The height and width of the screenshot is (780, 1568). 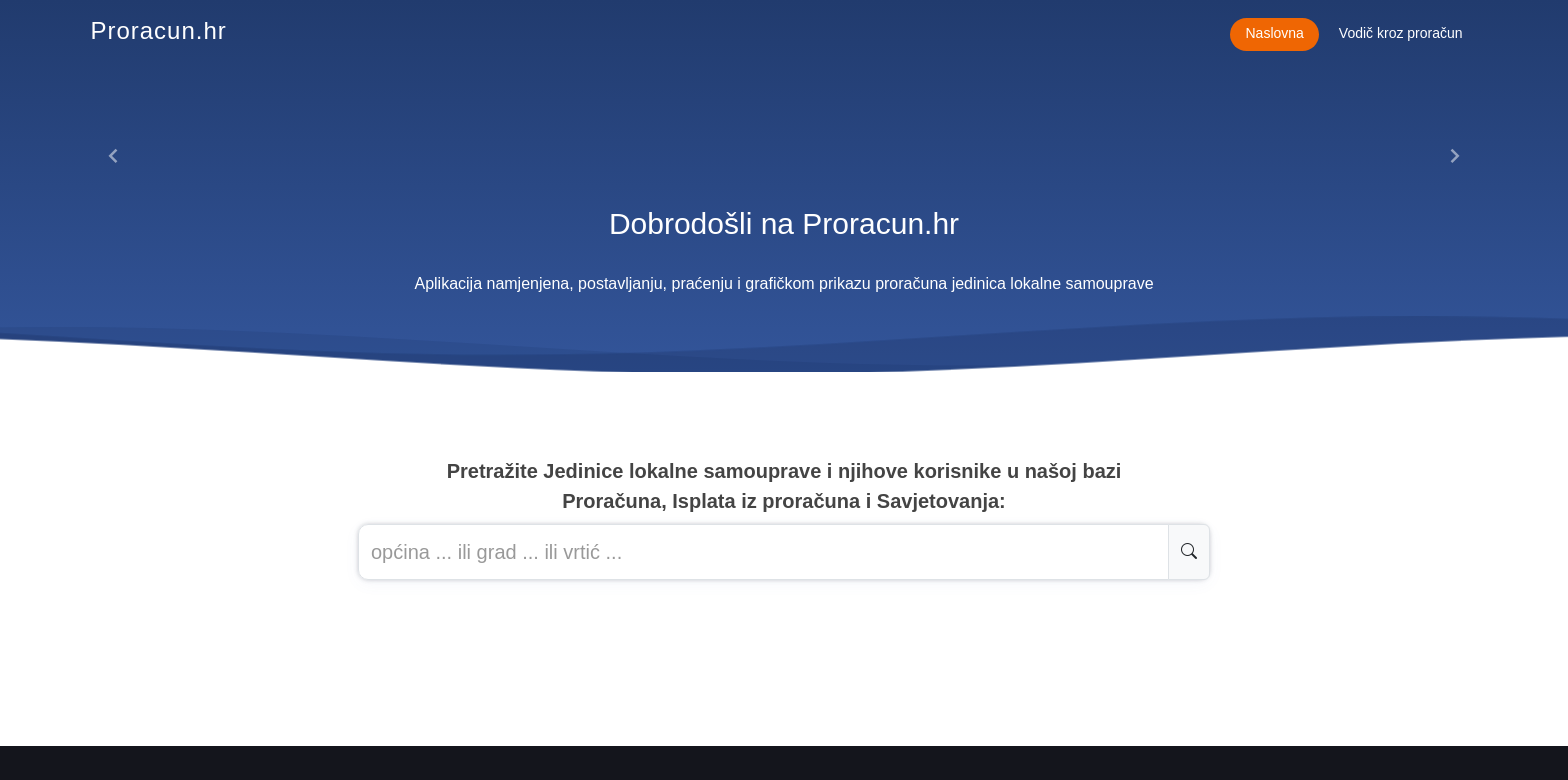 I want to click on [button], so click(x=113, y=156).